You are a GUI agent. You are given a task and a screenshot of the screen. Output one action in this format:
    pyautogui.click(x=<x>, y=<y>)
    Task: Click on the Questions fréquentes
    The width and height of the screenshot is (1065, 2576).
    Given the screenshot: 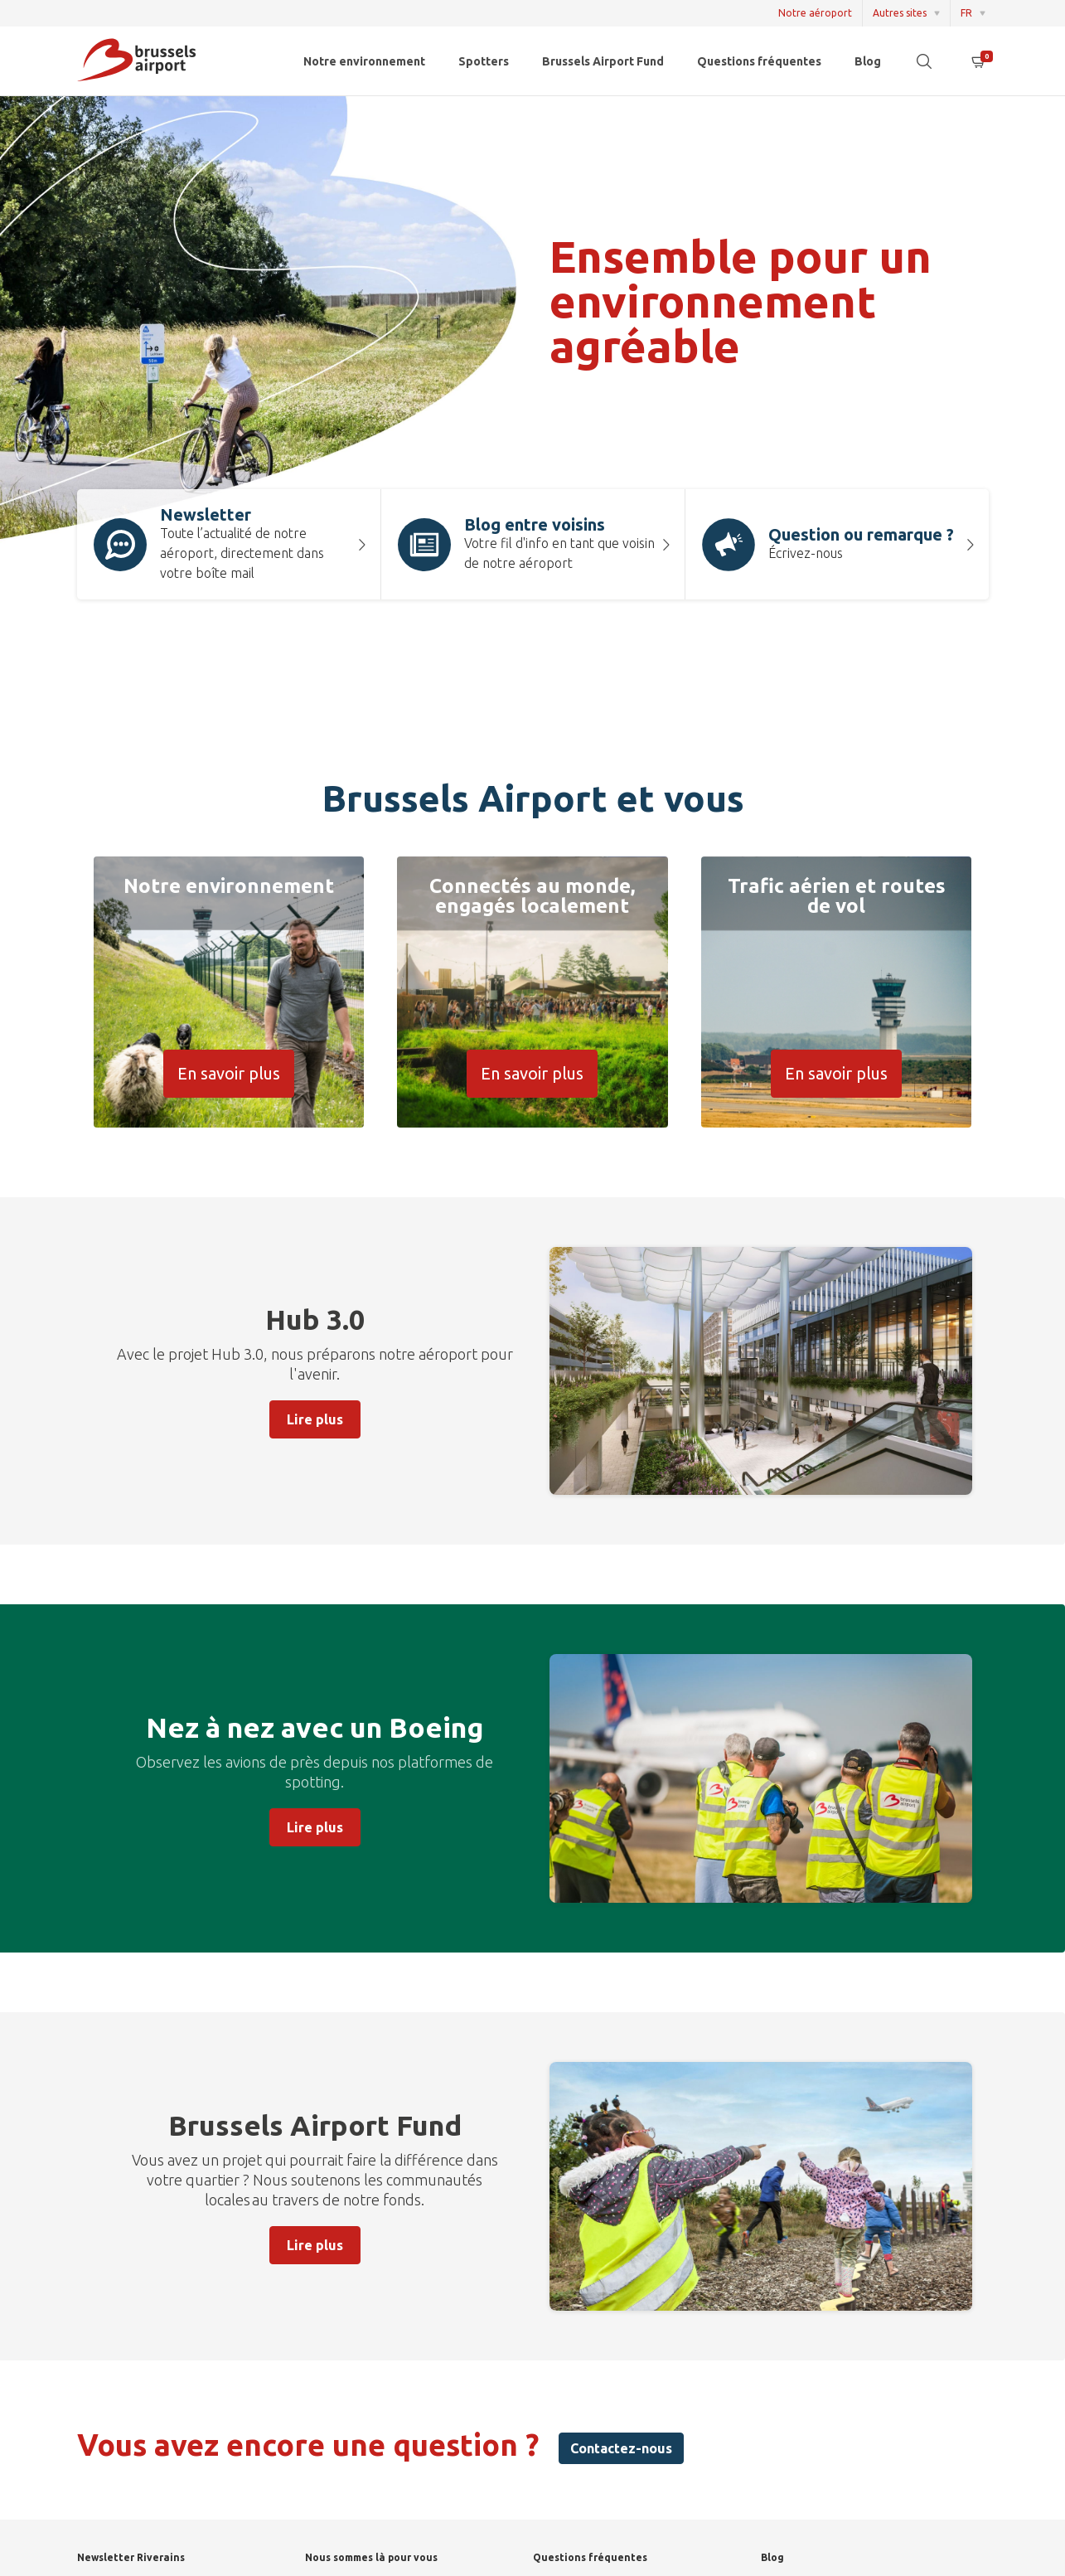 What is the action you would take?
    pyautogui.click(x=759, y=61)
    